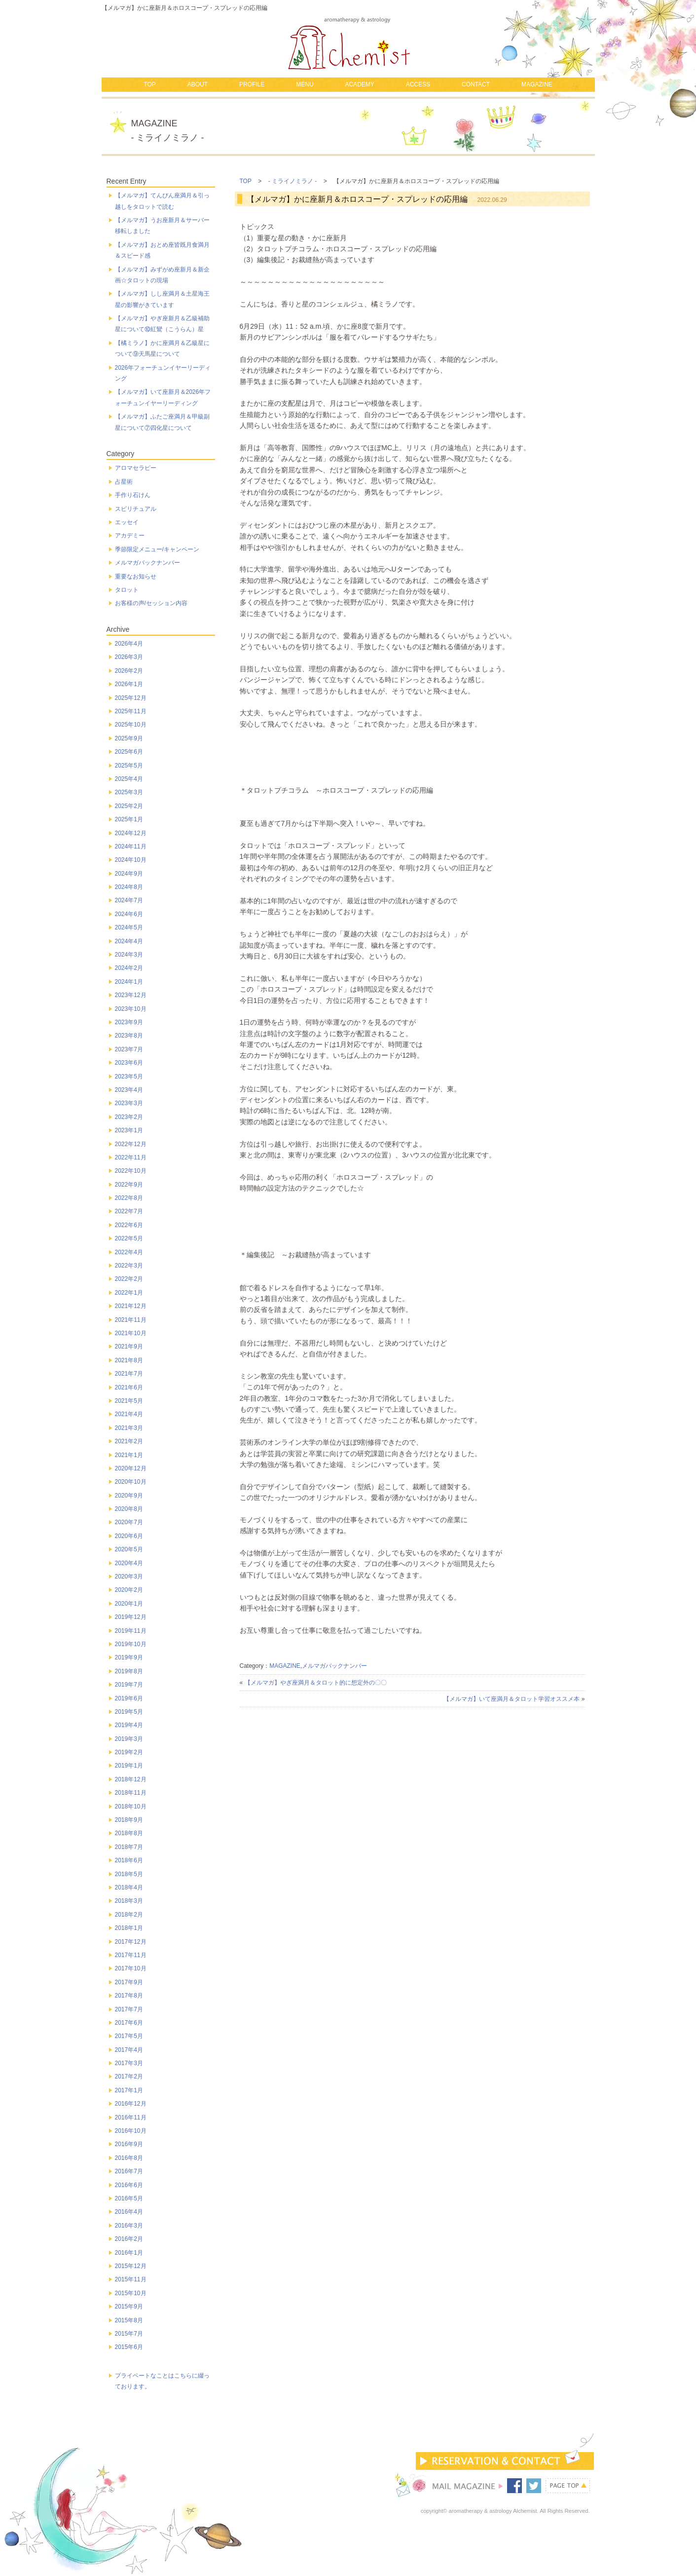 The height and width of the screenshot is (2576, 696). What do you see at coordinates (129, 1225) in the screenshot?
I see `2022年6月` at bounding box center [129, 1225].